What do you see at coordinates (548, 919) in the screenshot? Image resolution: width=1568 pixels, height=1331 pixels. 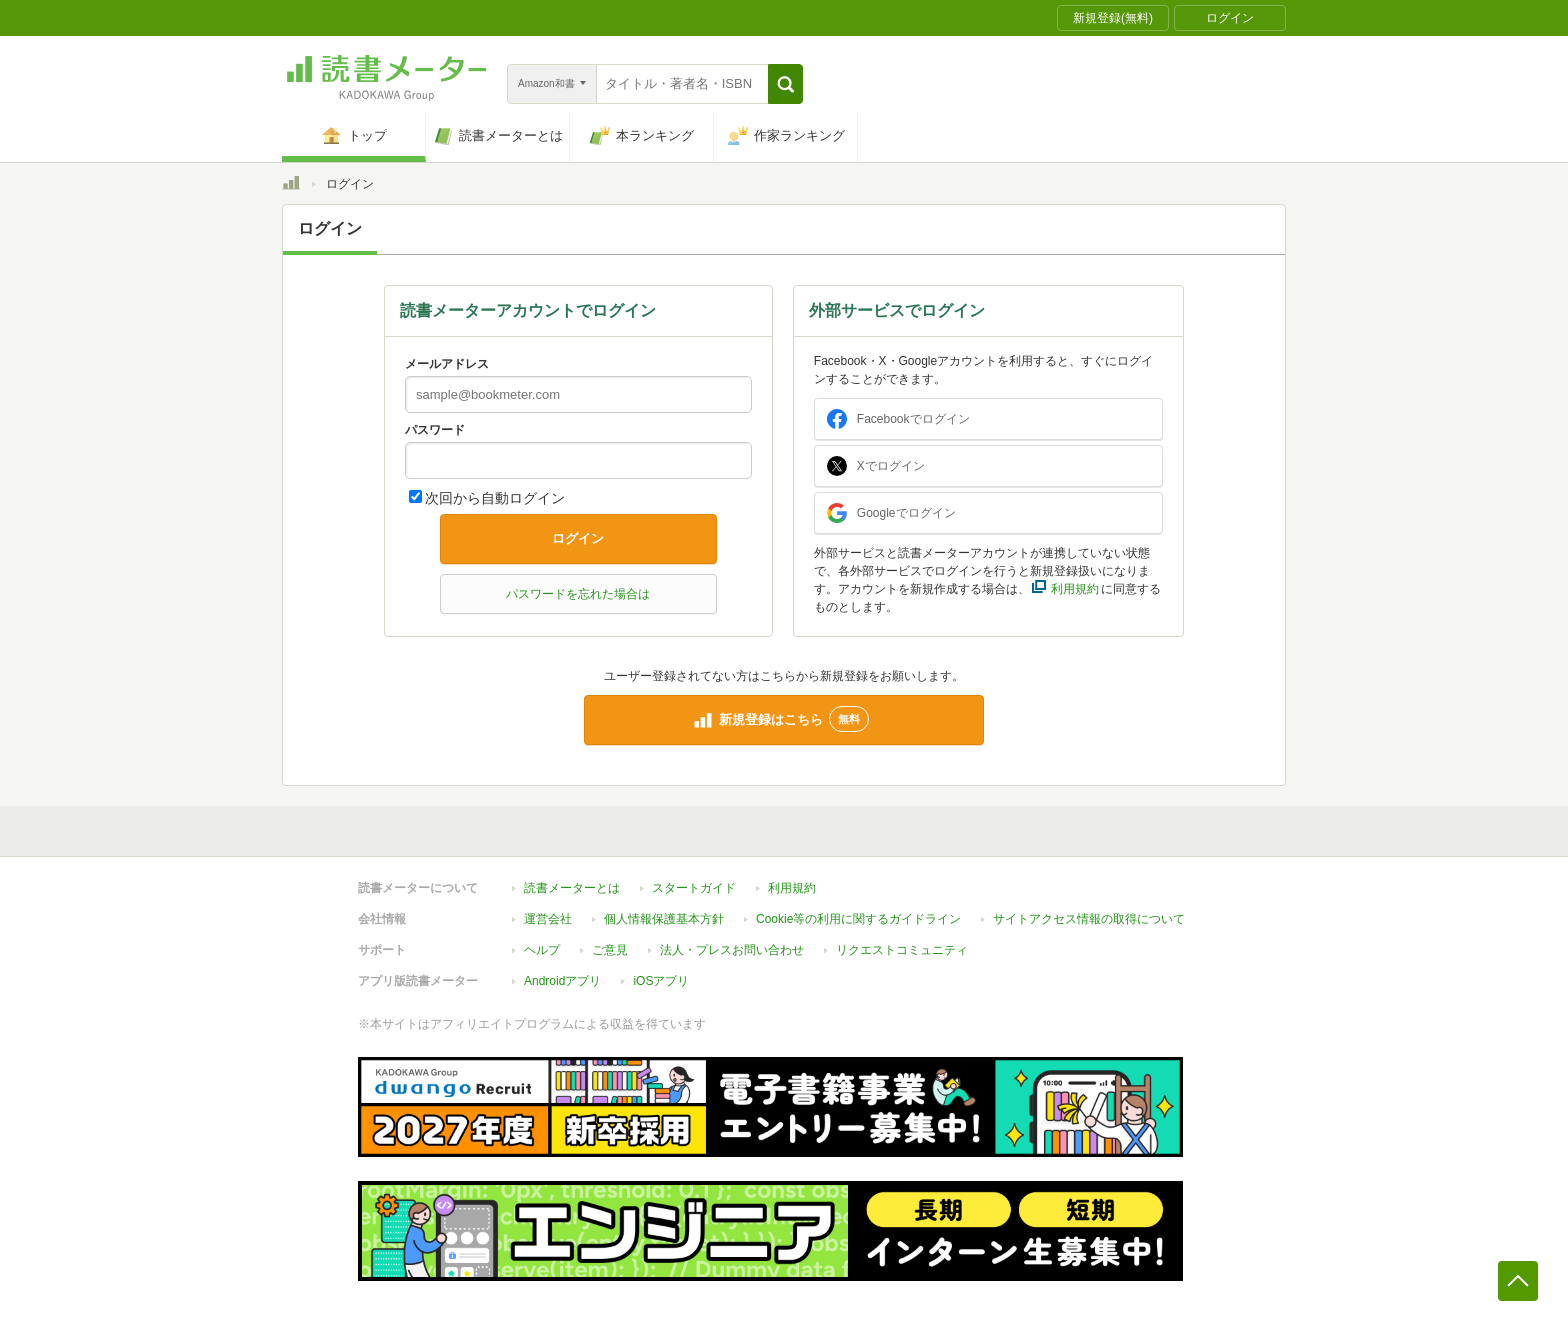 I see `運営会社` at bounding box center [548, 919].